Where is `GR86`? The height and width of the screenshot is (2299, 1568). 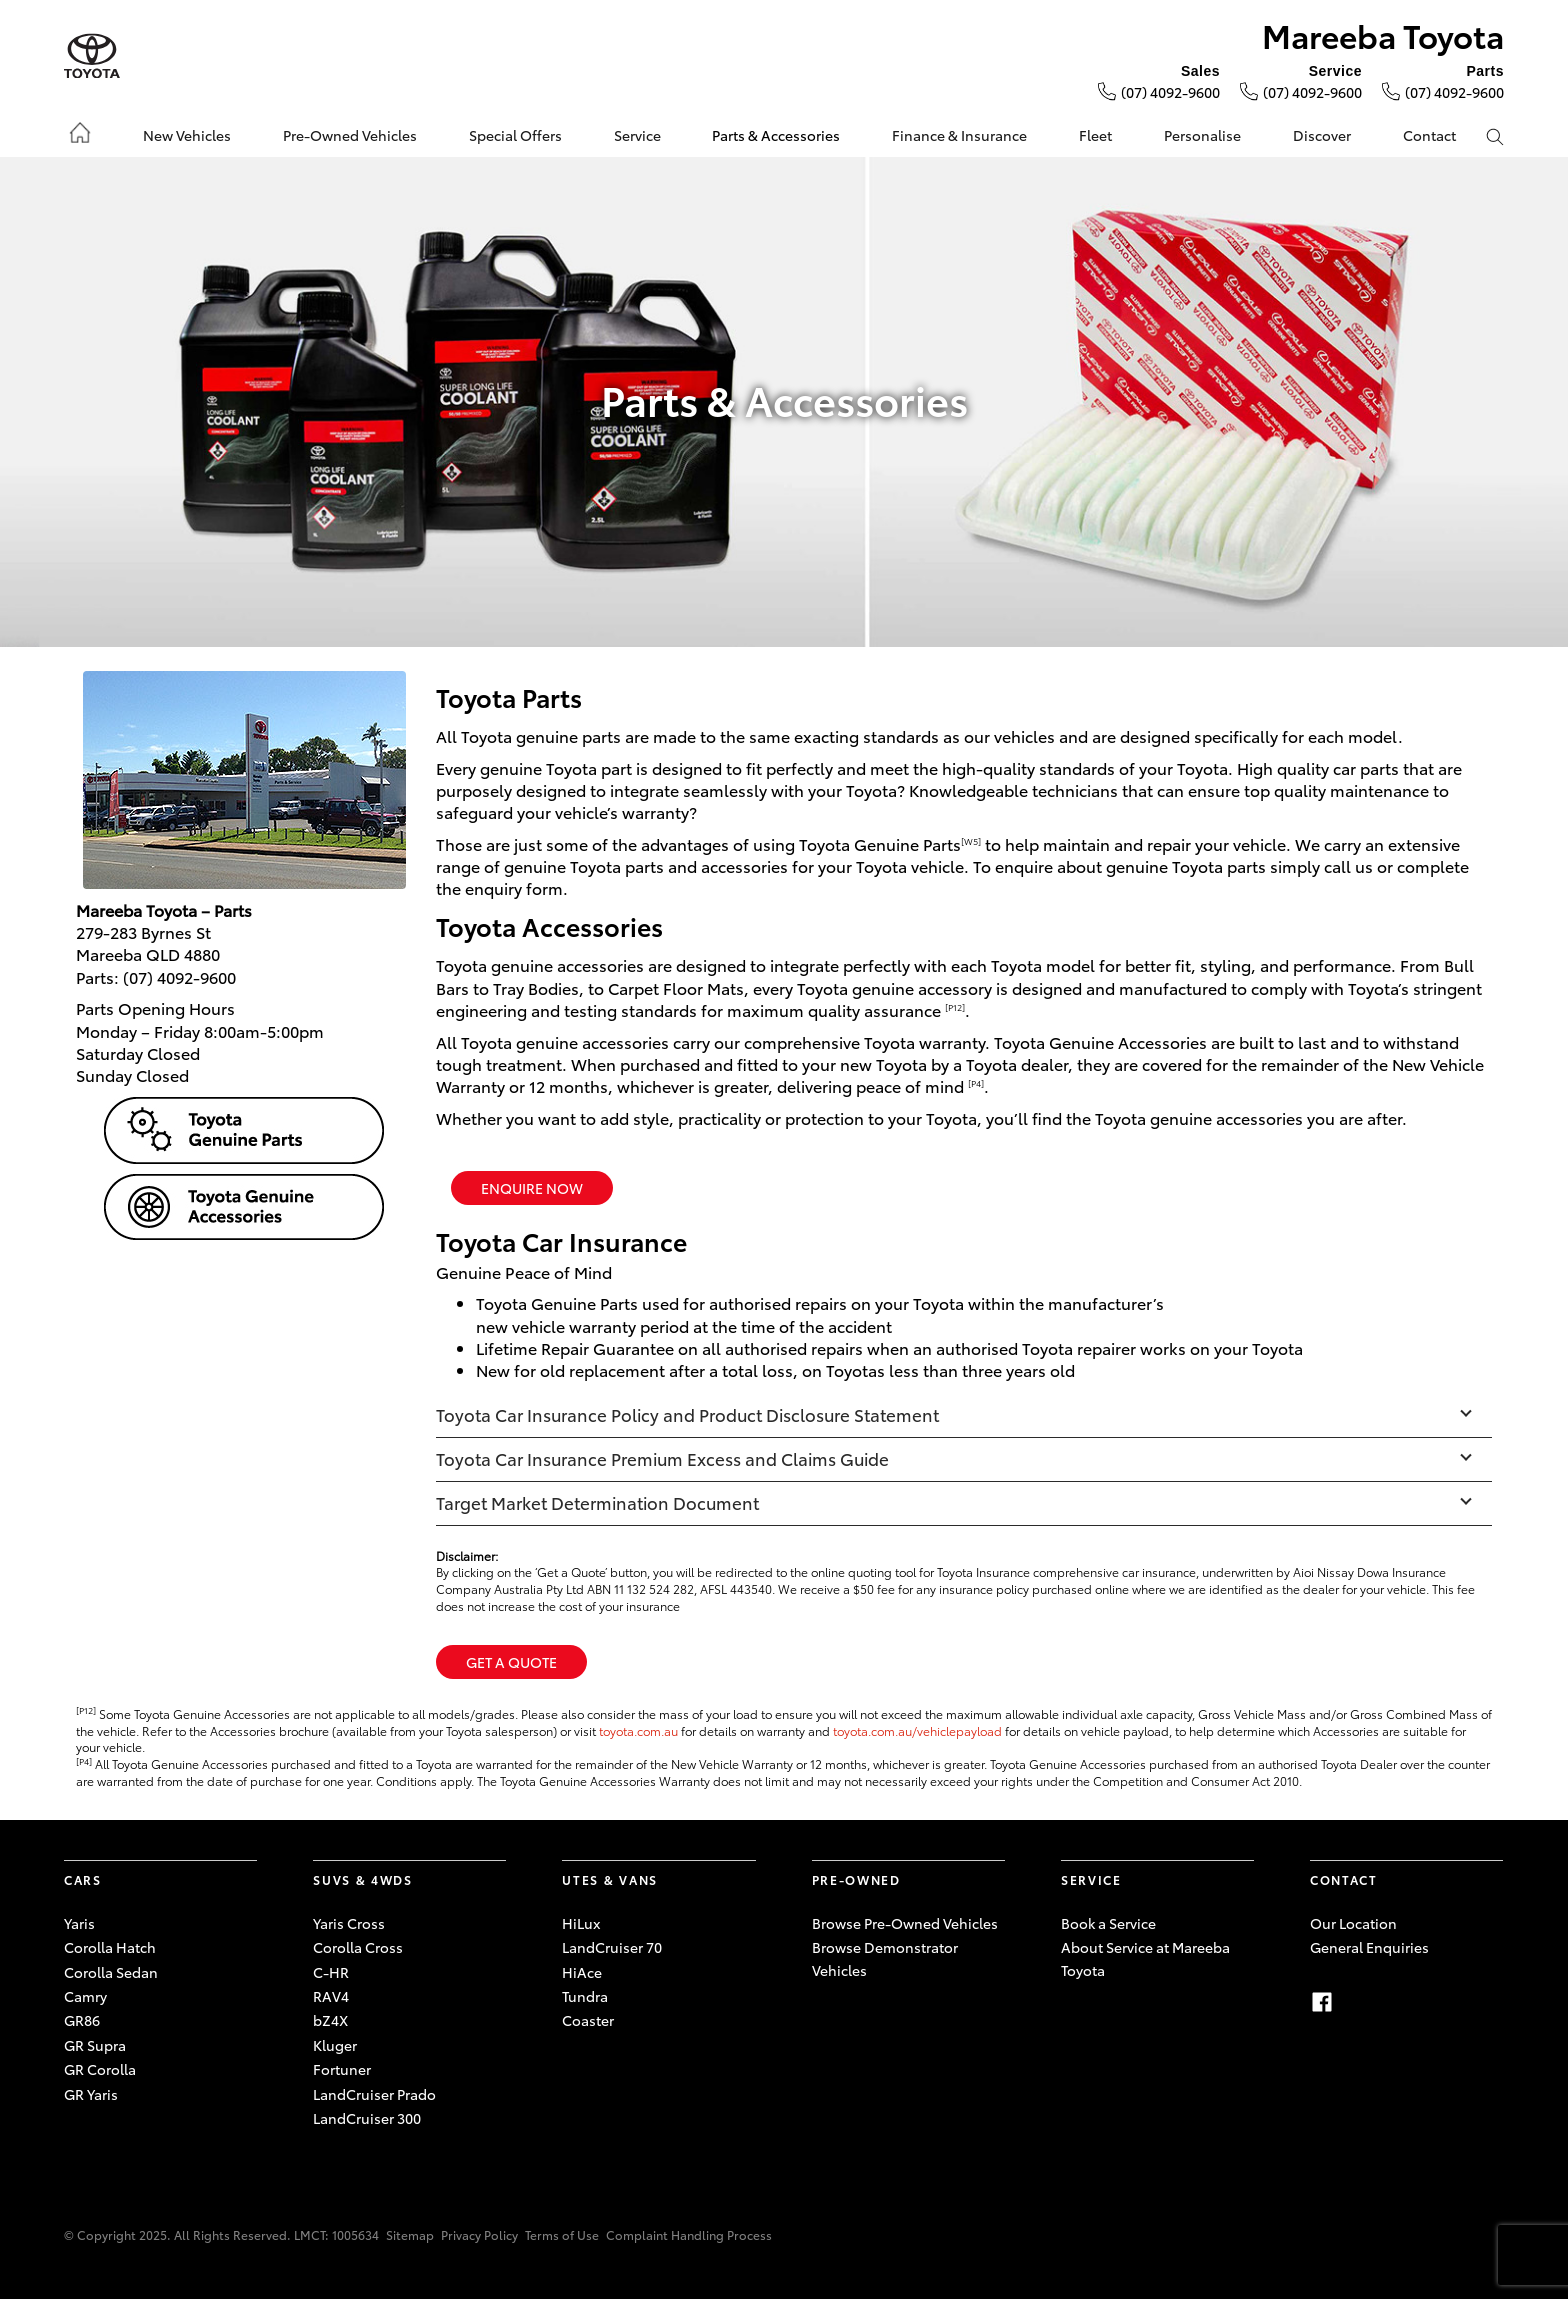 GR86 is located at coordinates (82, 2020).